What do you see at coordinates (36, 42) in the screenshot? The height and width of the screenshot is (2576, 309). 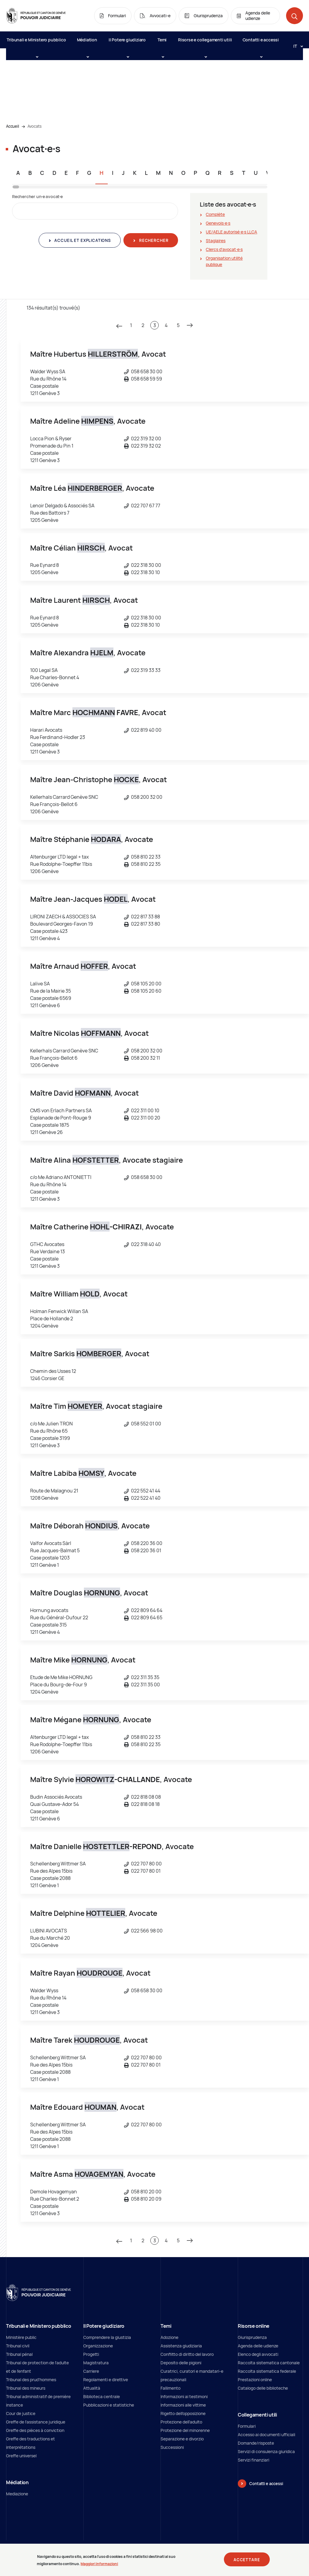 I see `Tribunali e Ministero pubblico` at bounding box center [36, 42].